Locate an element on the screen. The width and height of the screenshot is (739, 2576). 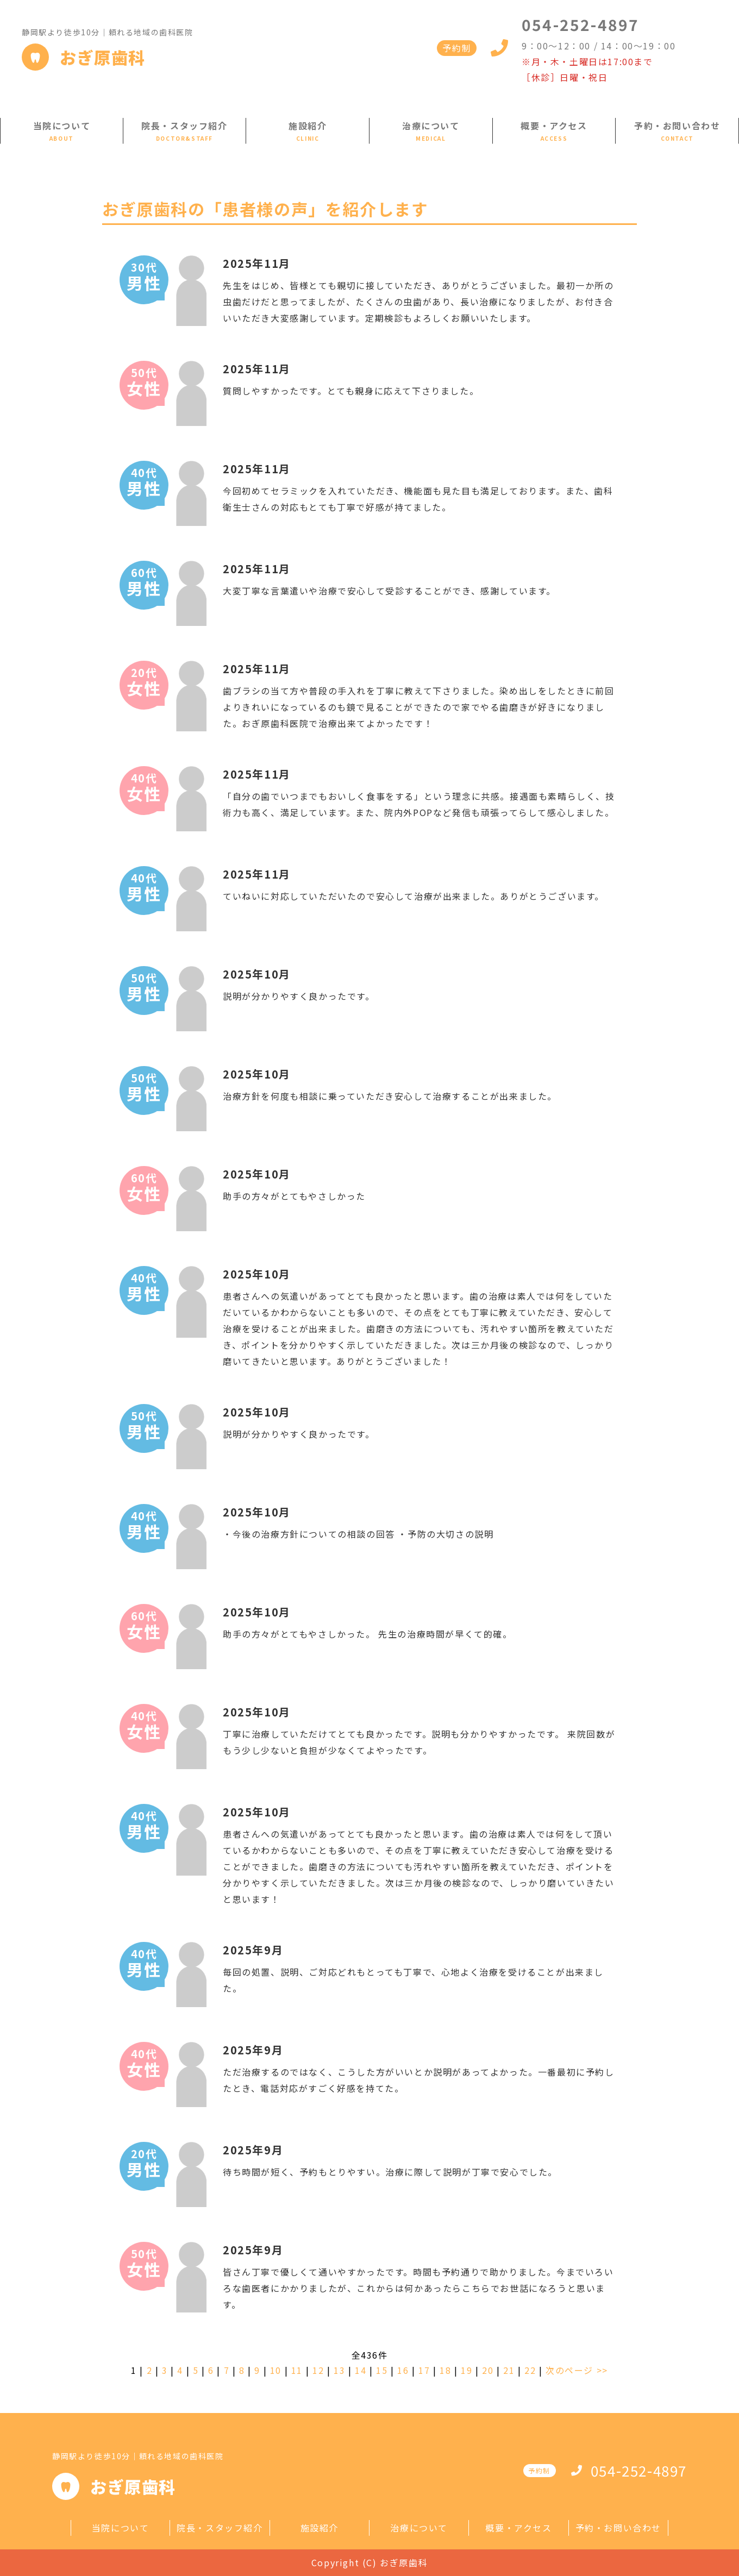
予約・お問い合わせ is located at coordinates (677, 125).